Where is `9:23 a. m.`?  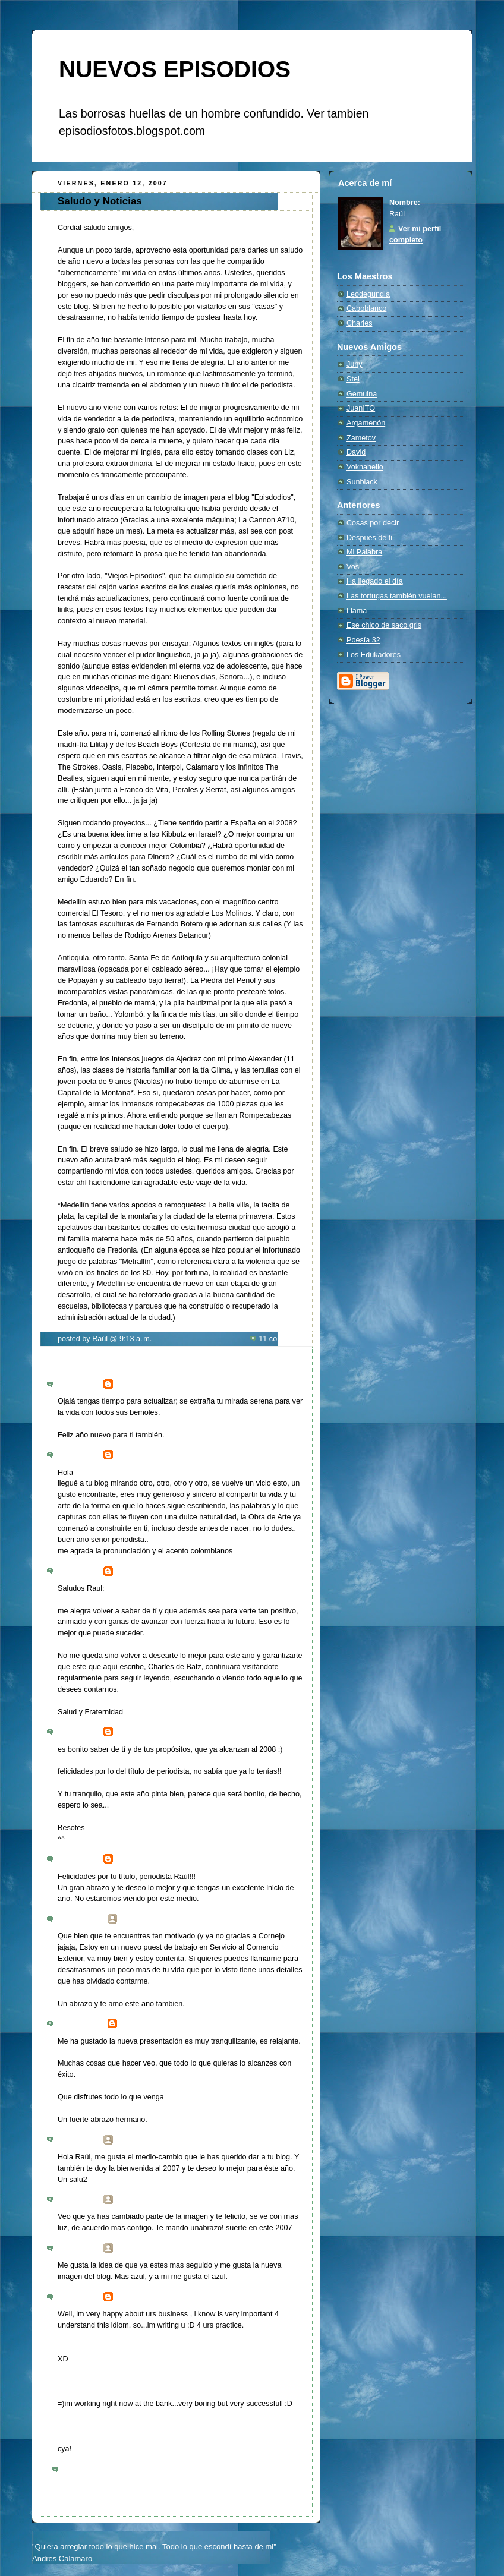
9:23 a. m. is located at coordinates (83, 2299).